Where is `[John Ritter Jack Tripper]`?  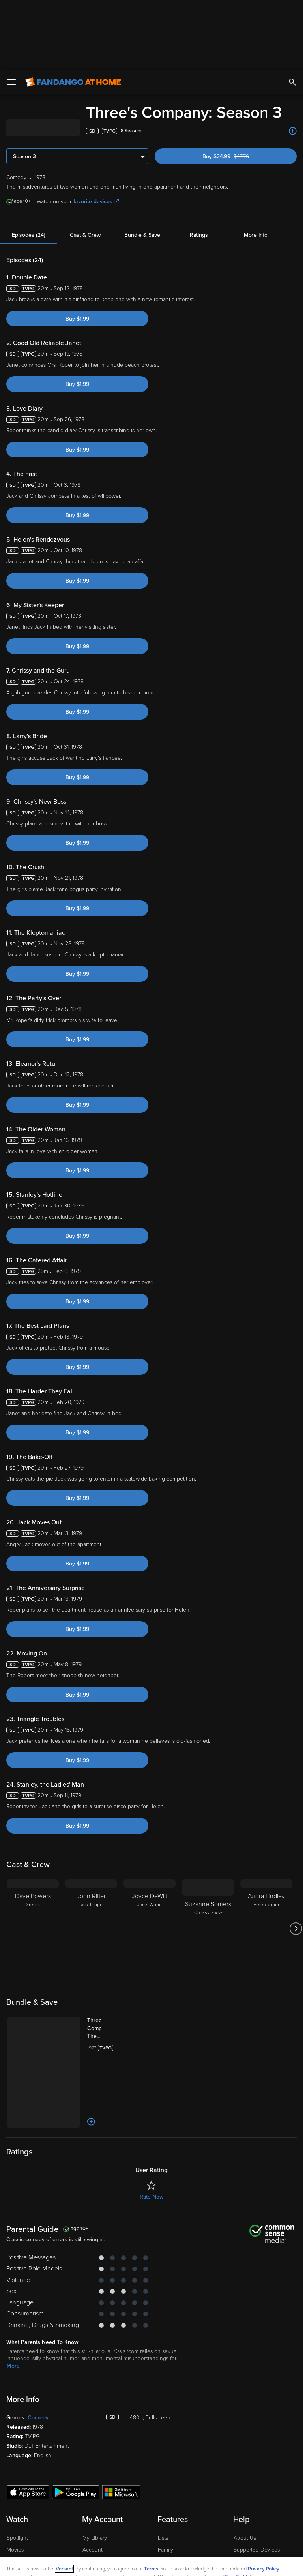 [John Ritter Jack Tripper] is located at coordinates (91, 1858).